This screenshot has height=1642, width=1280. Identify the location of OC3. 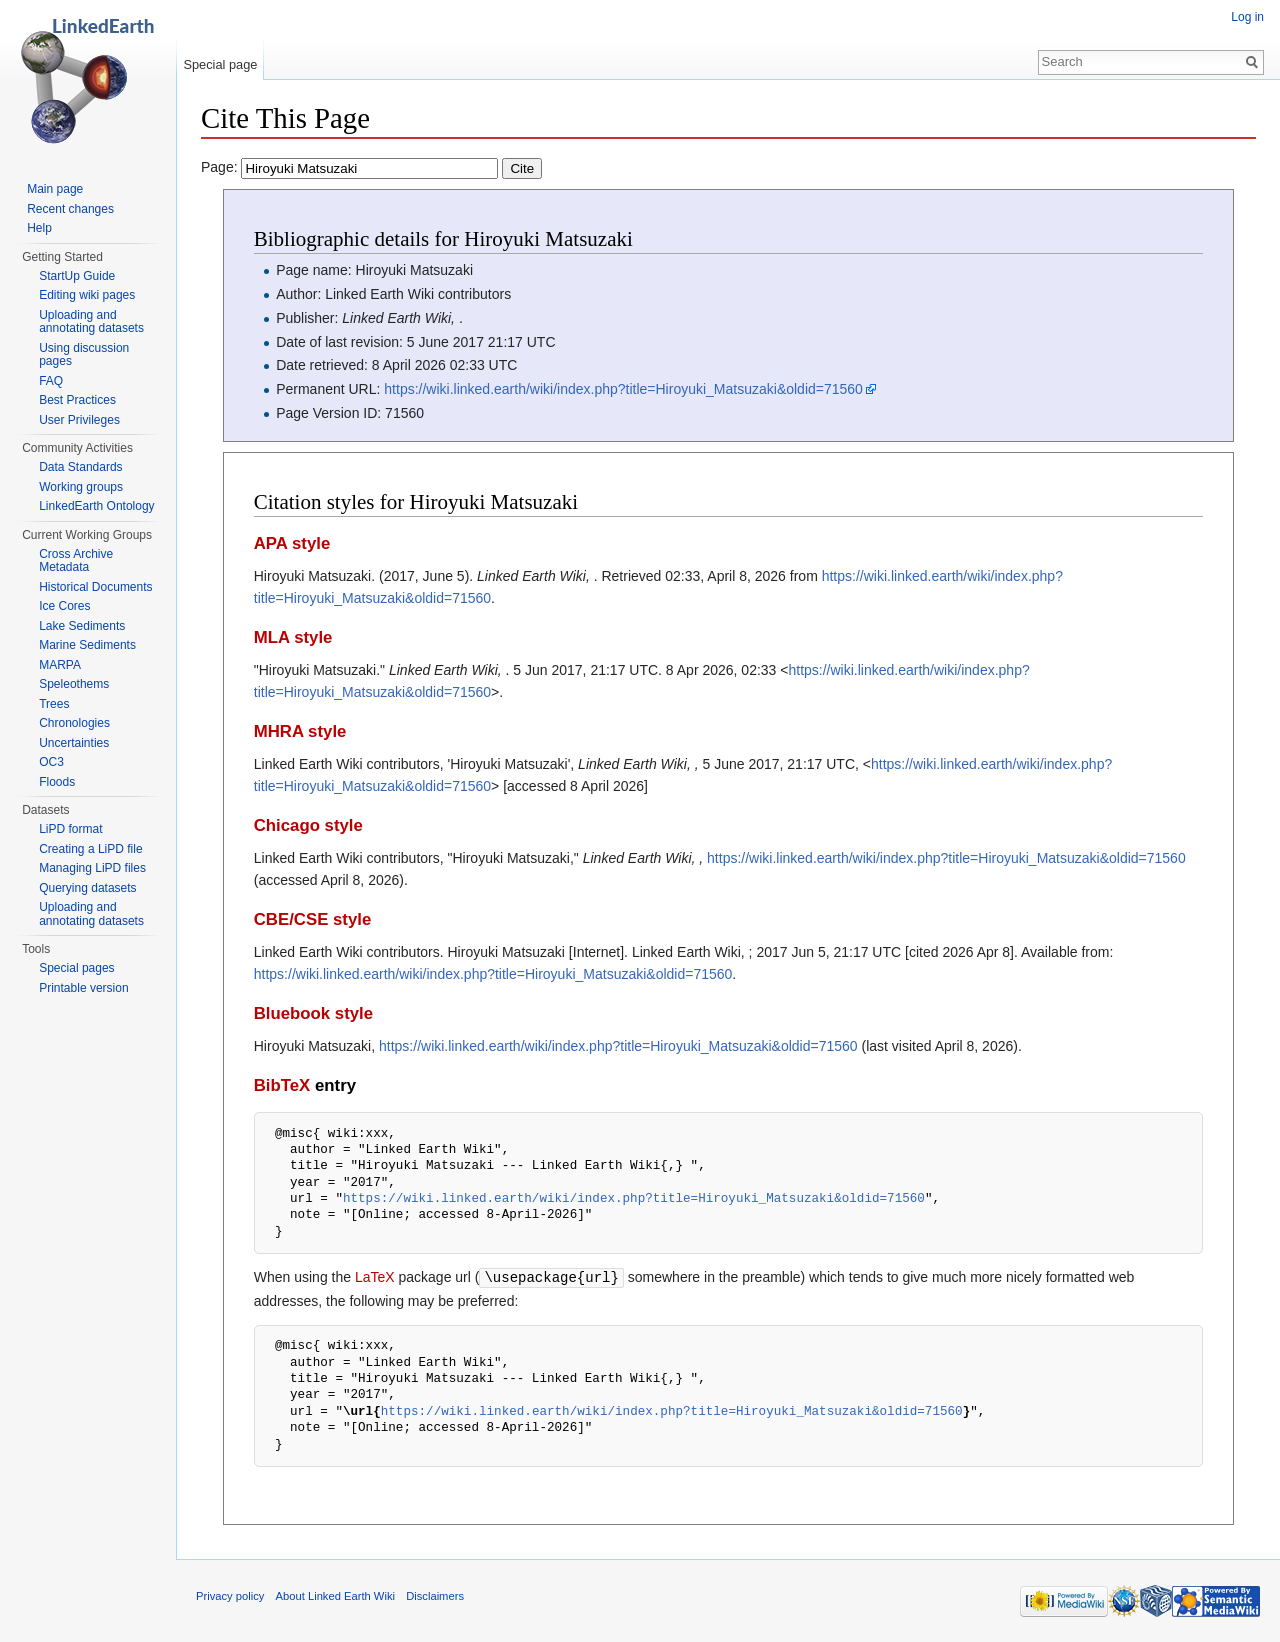
(51, 762).